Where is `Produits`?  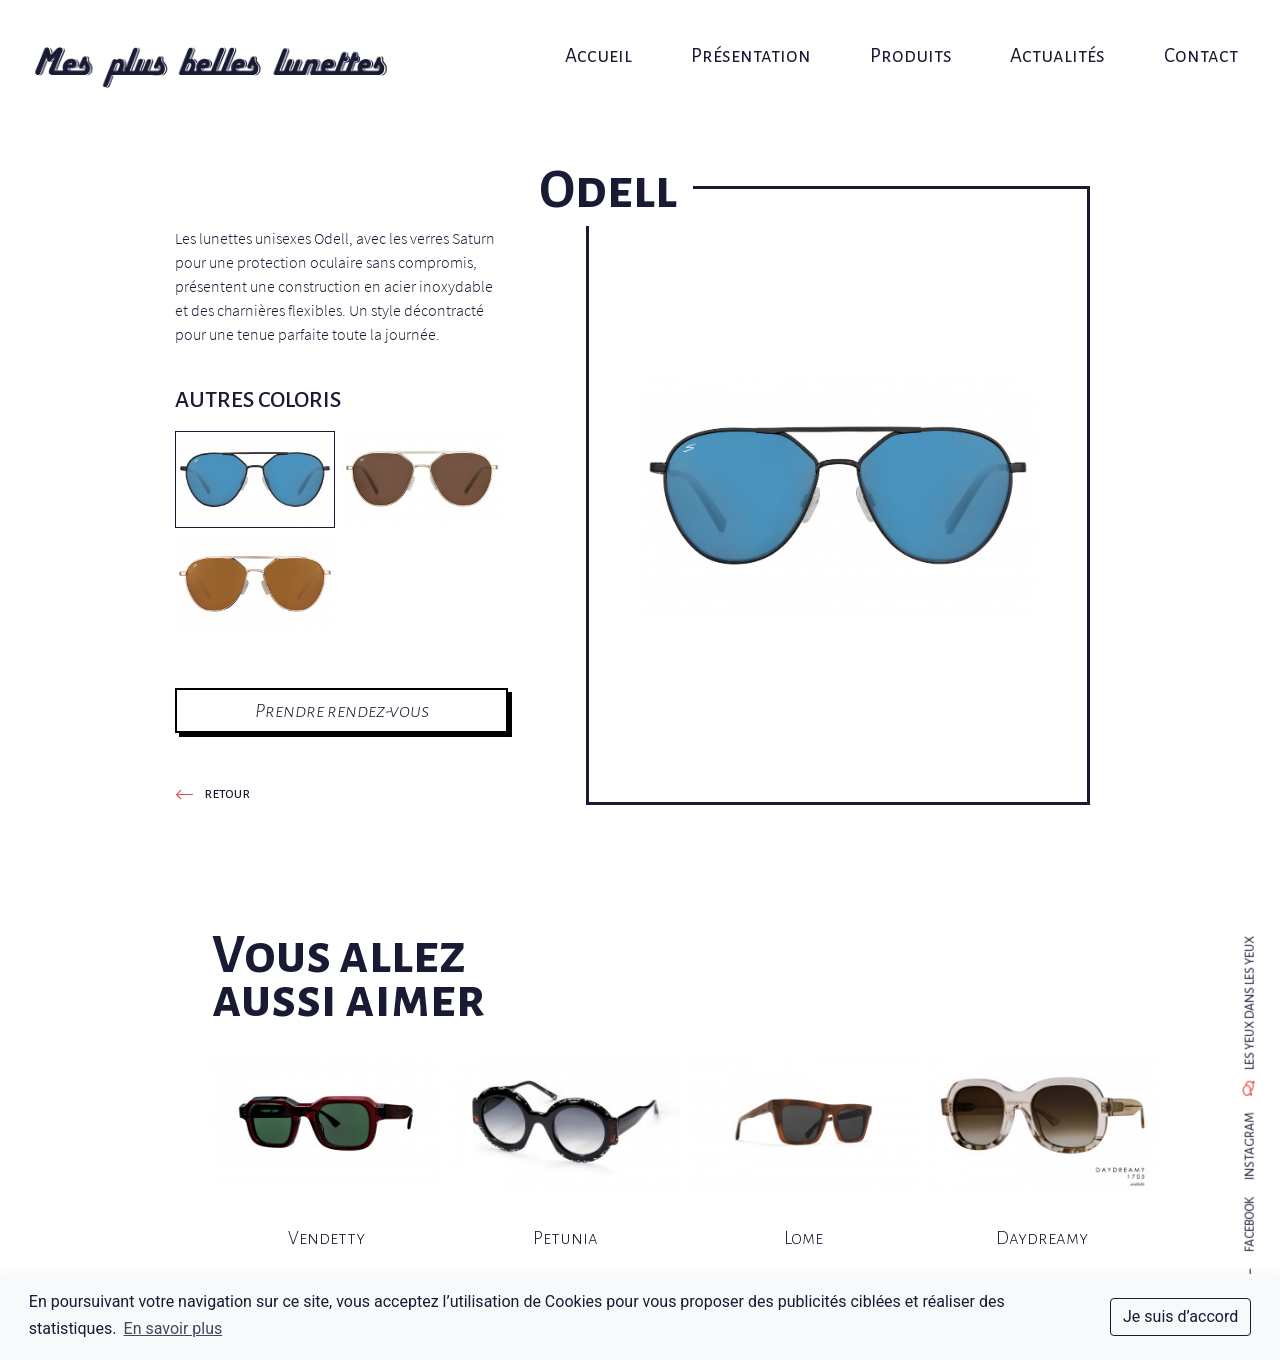 Produits is located at coordinates (902, 37).